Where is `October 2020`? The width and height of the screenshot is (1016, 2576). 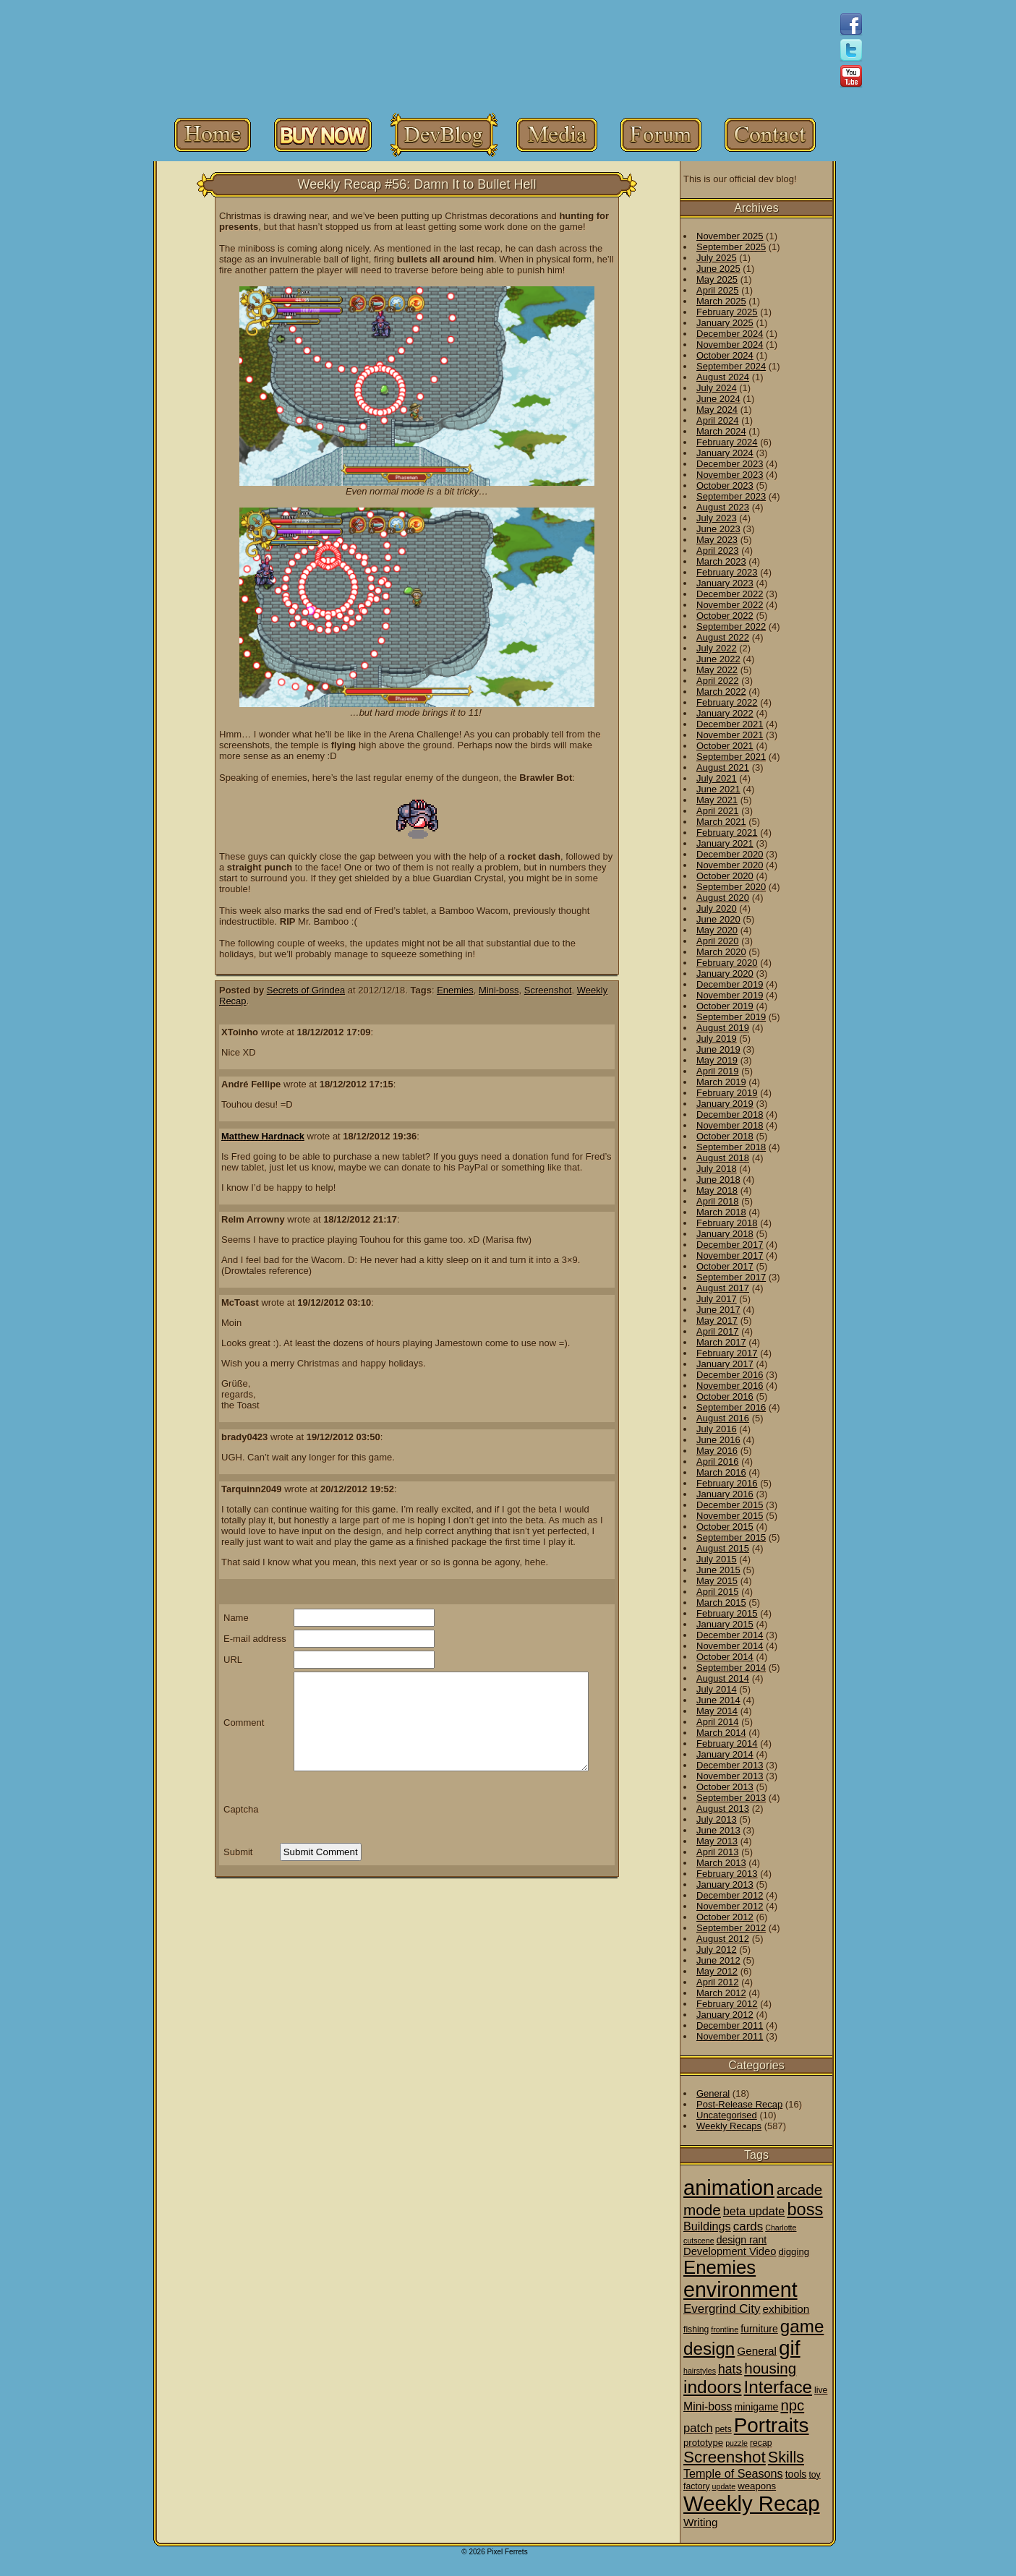 October 2020 is located at coordinates (725, 875).